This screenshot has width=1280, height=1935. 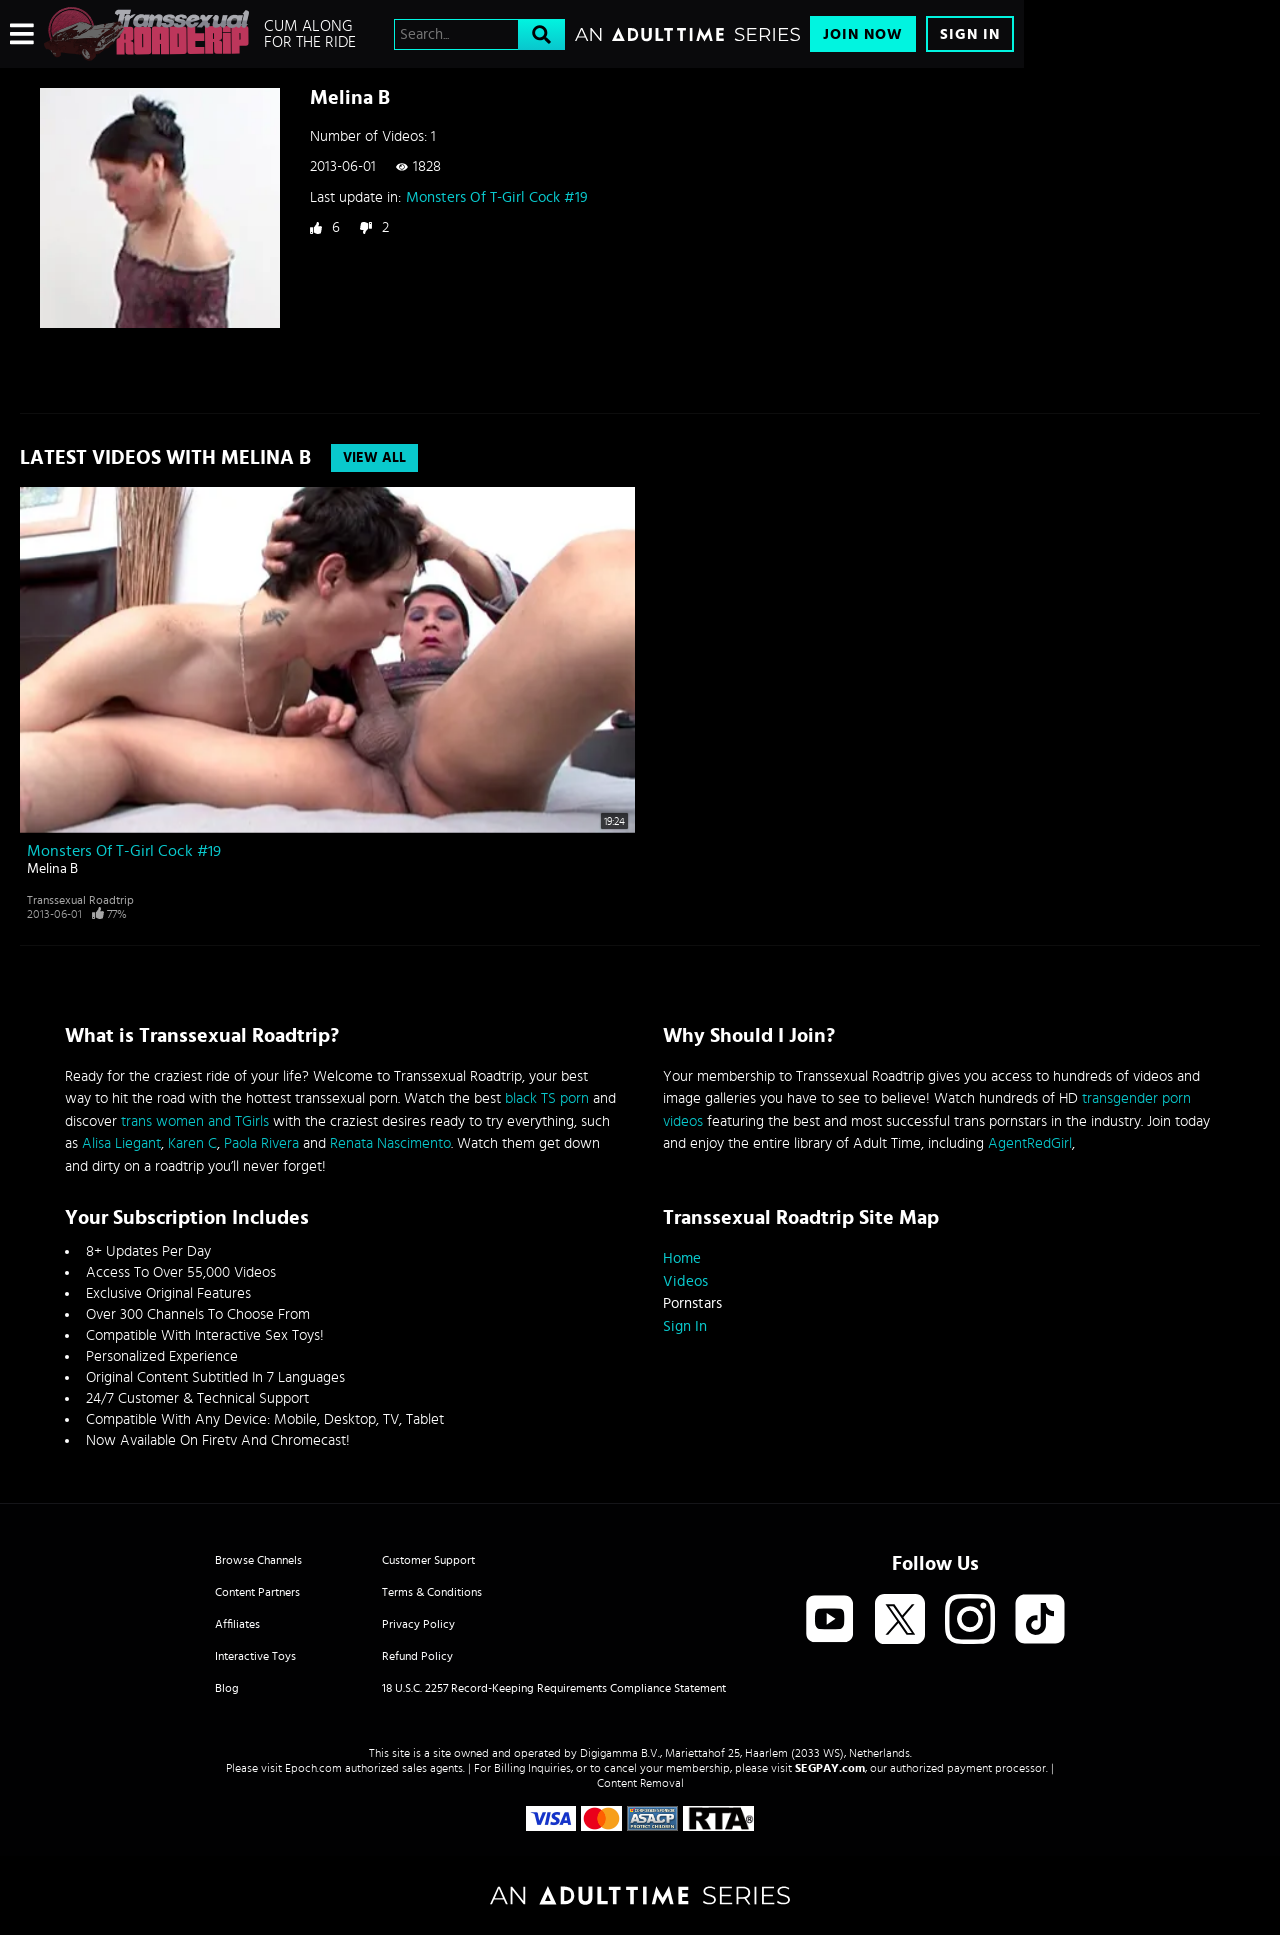 I want to click on Alisa Liegant, so click(x=121, y=1143).